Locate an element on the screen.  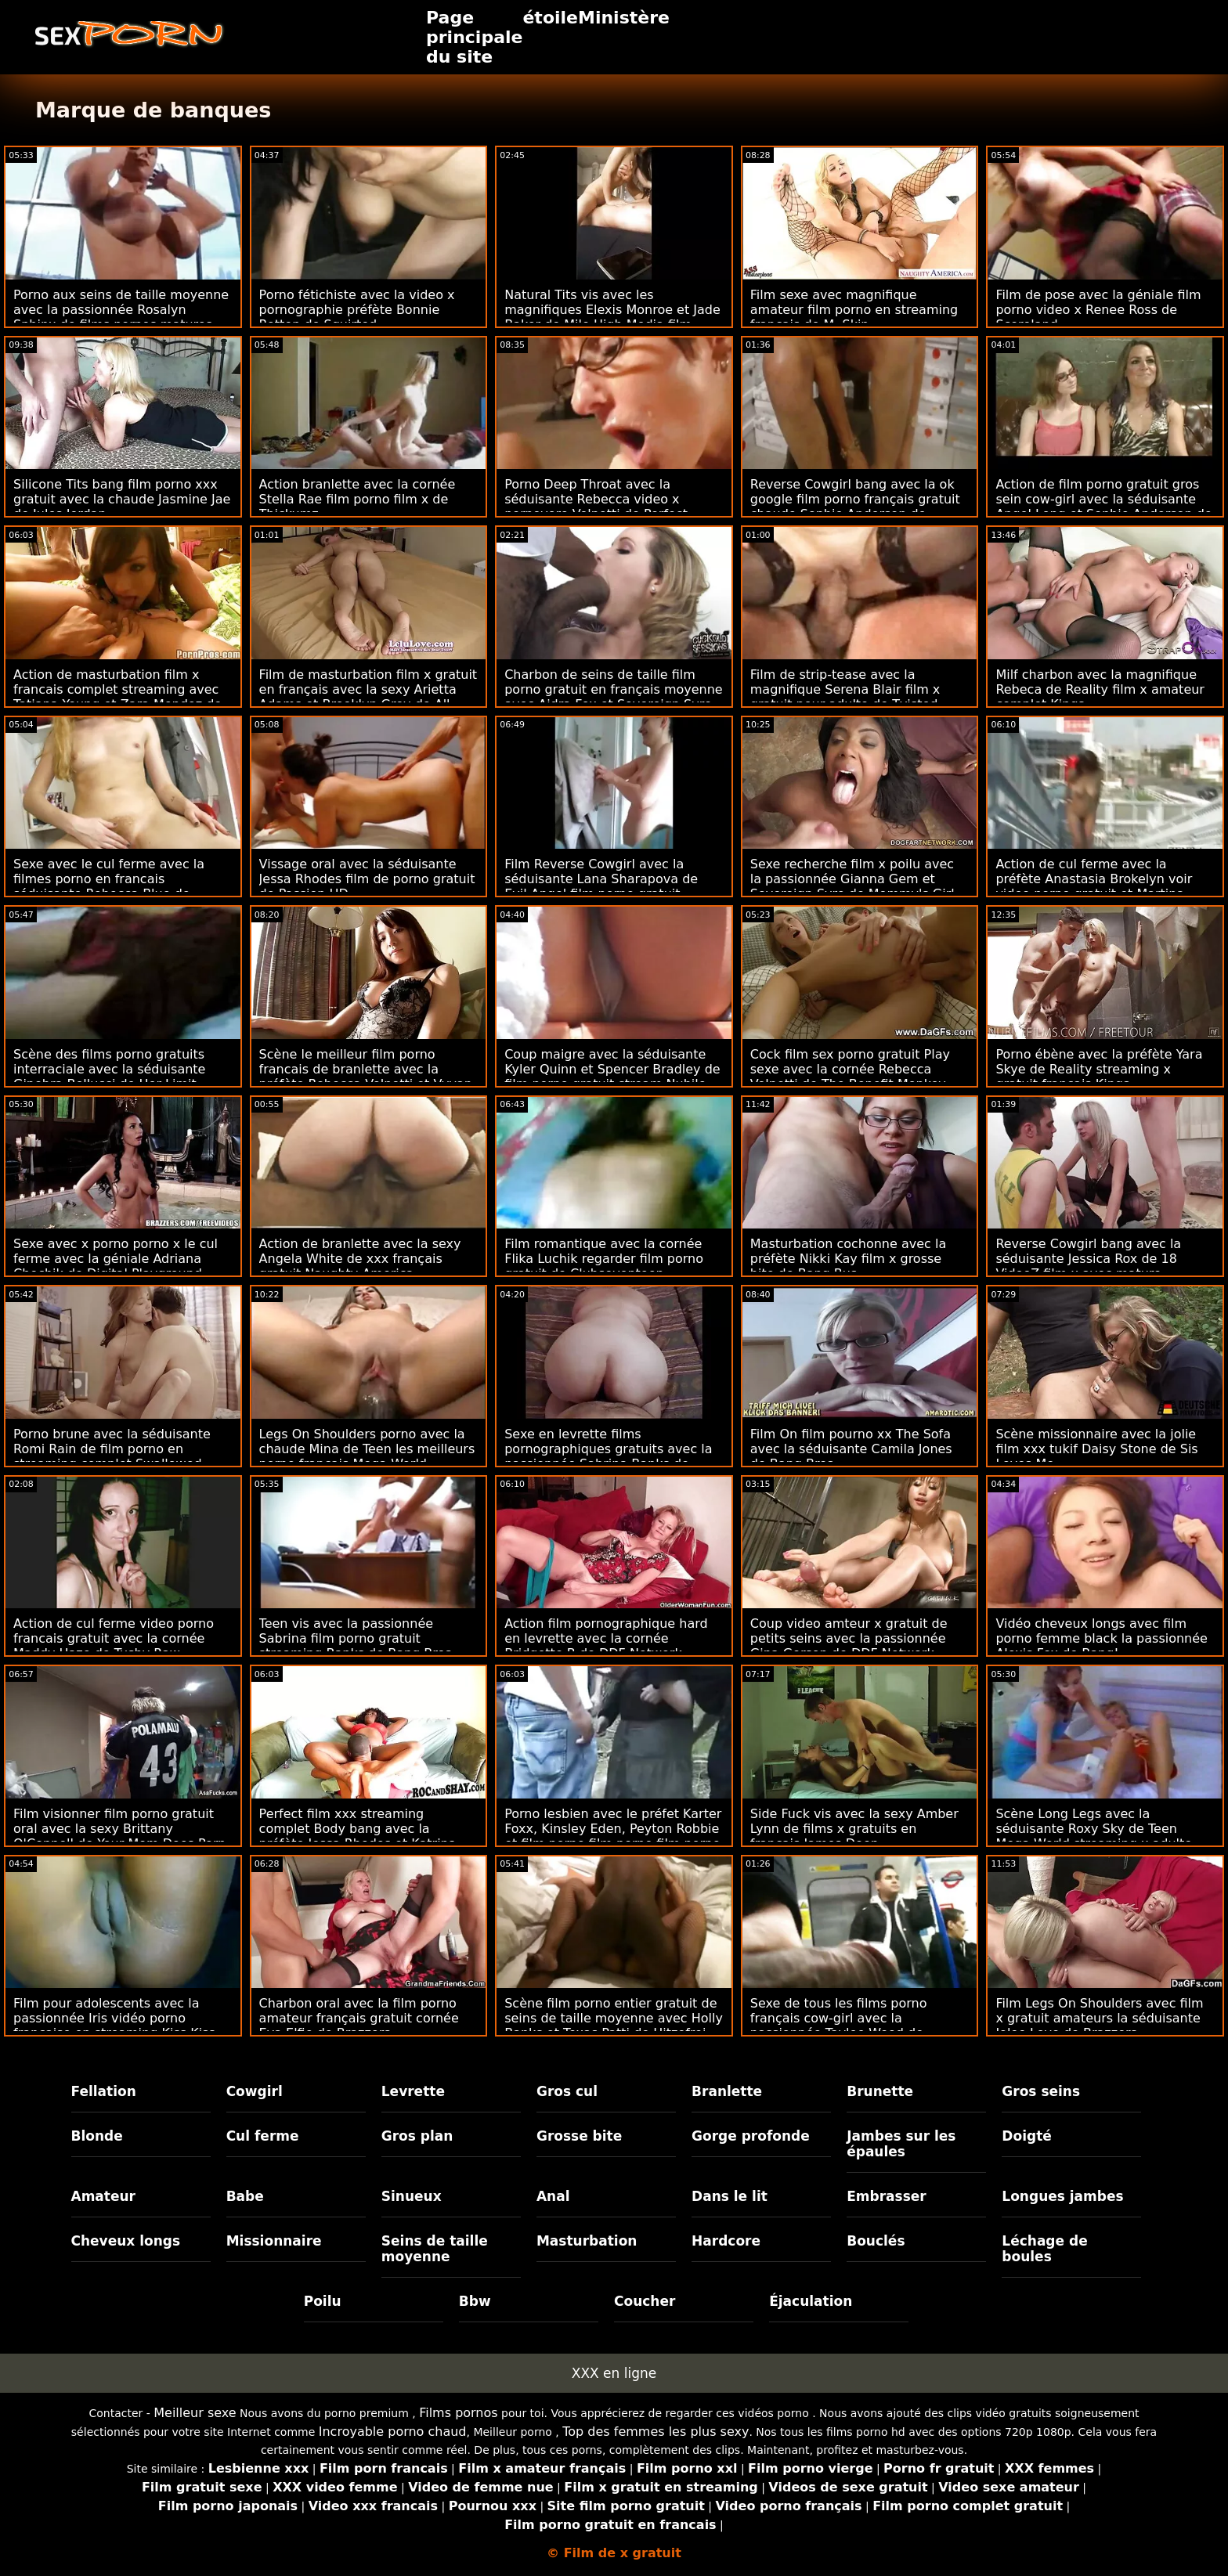
Masturbation is located at coordinates (586, 2241).